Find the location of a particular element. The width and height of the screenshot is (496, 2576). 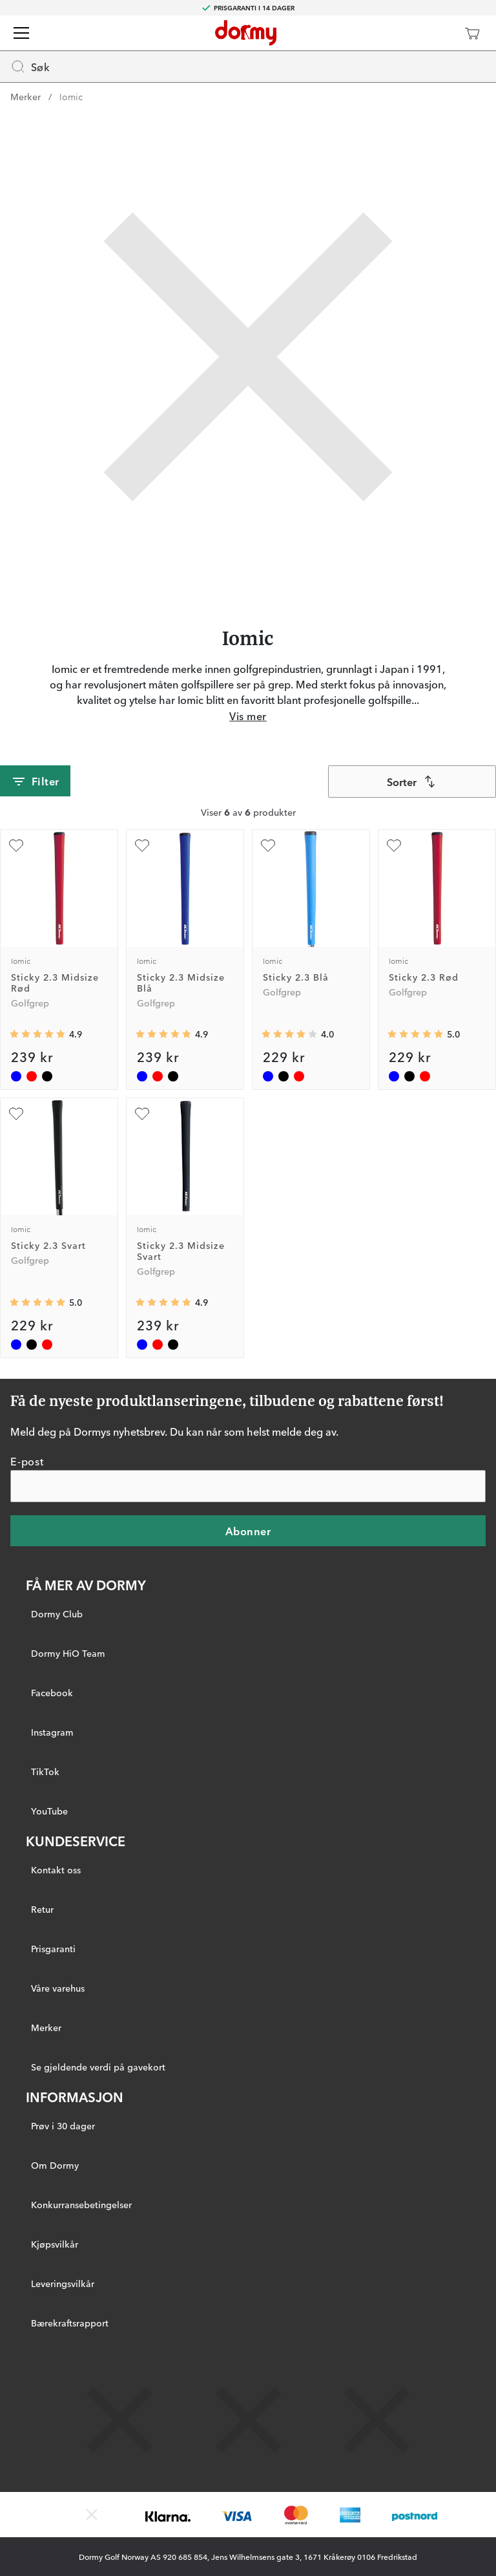

Vis mer is located at coordinates (247, 715).